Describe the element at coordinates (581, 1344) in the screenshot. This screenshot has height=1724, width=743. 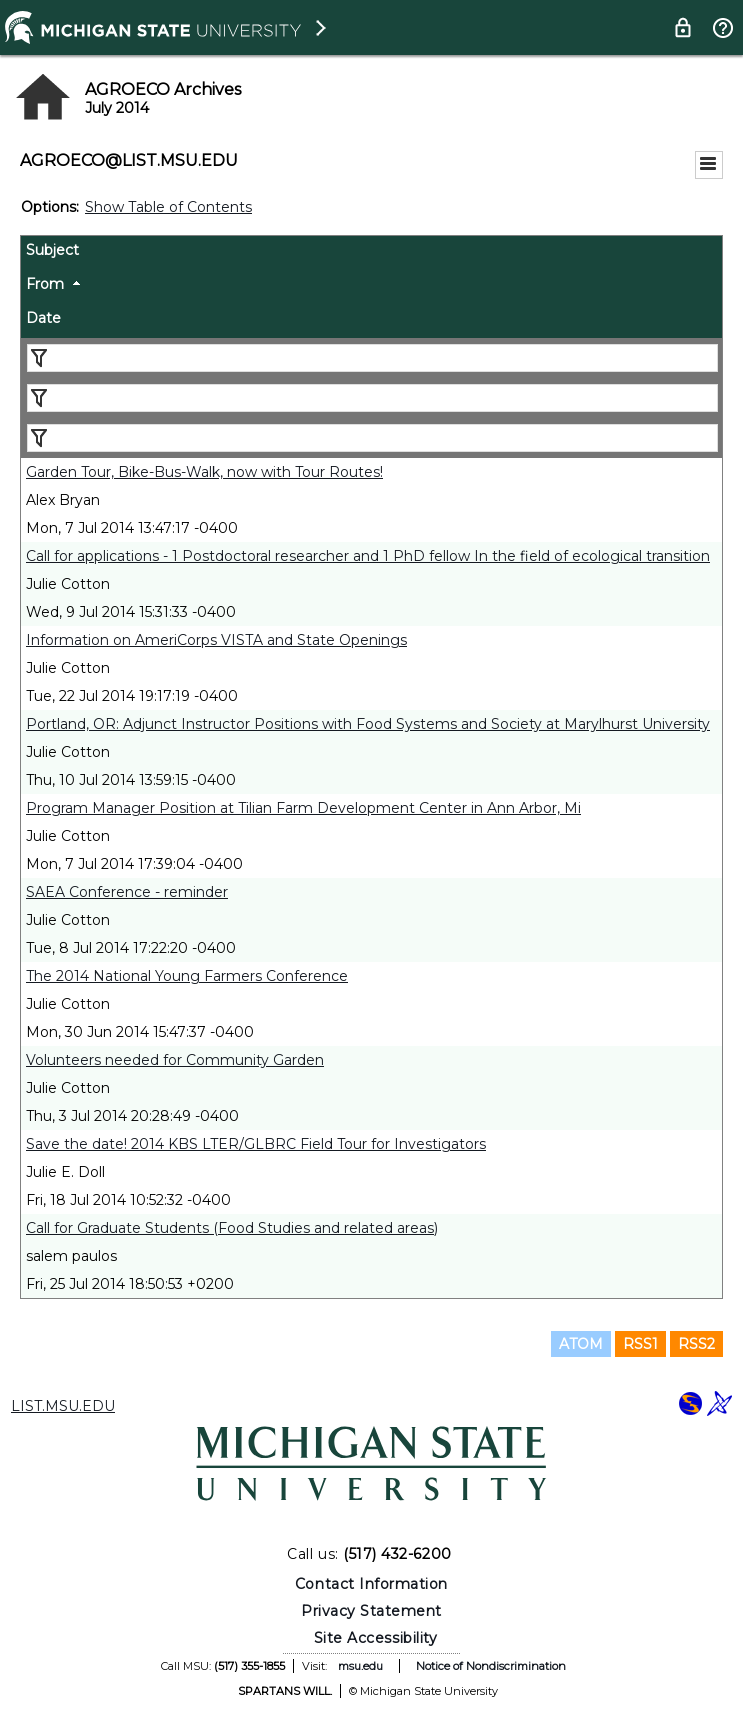
I see `ATOM` at that location.